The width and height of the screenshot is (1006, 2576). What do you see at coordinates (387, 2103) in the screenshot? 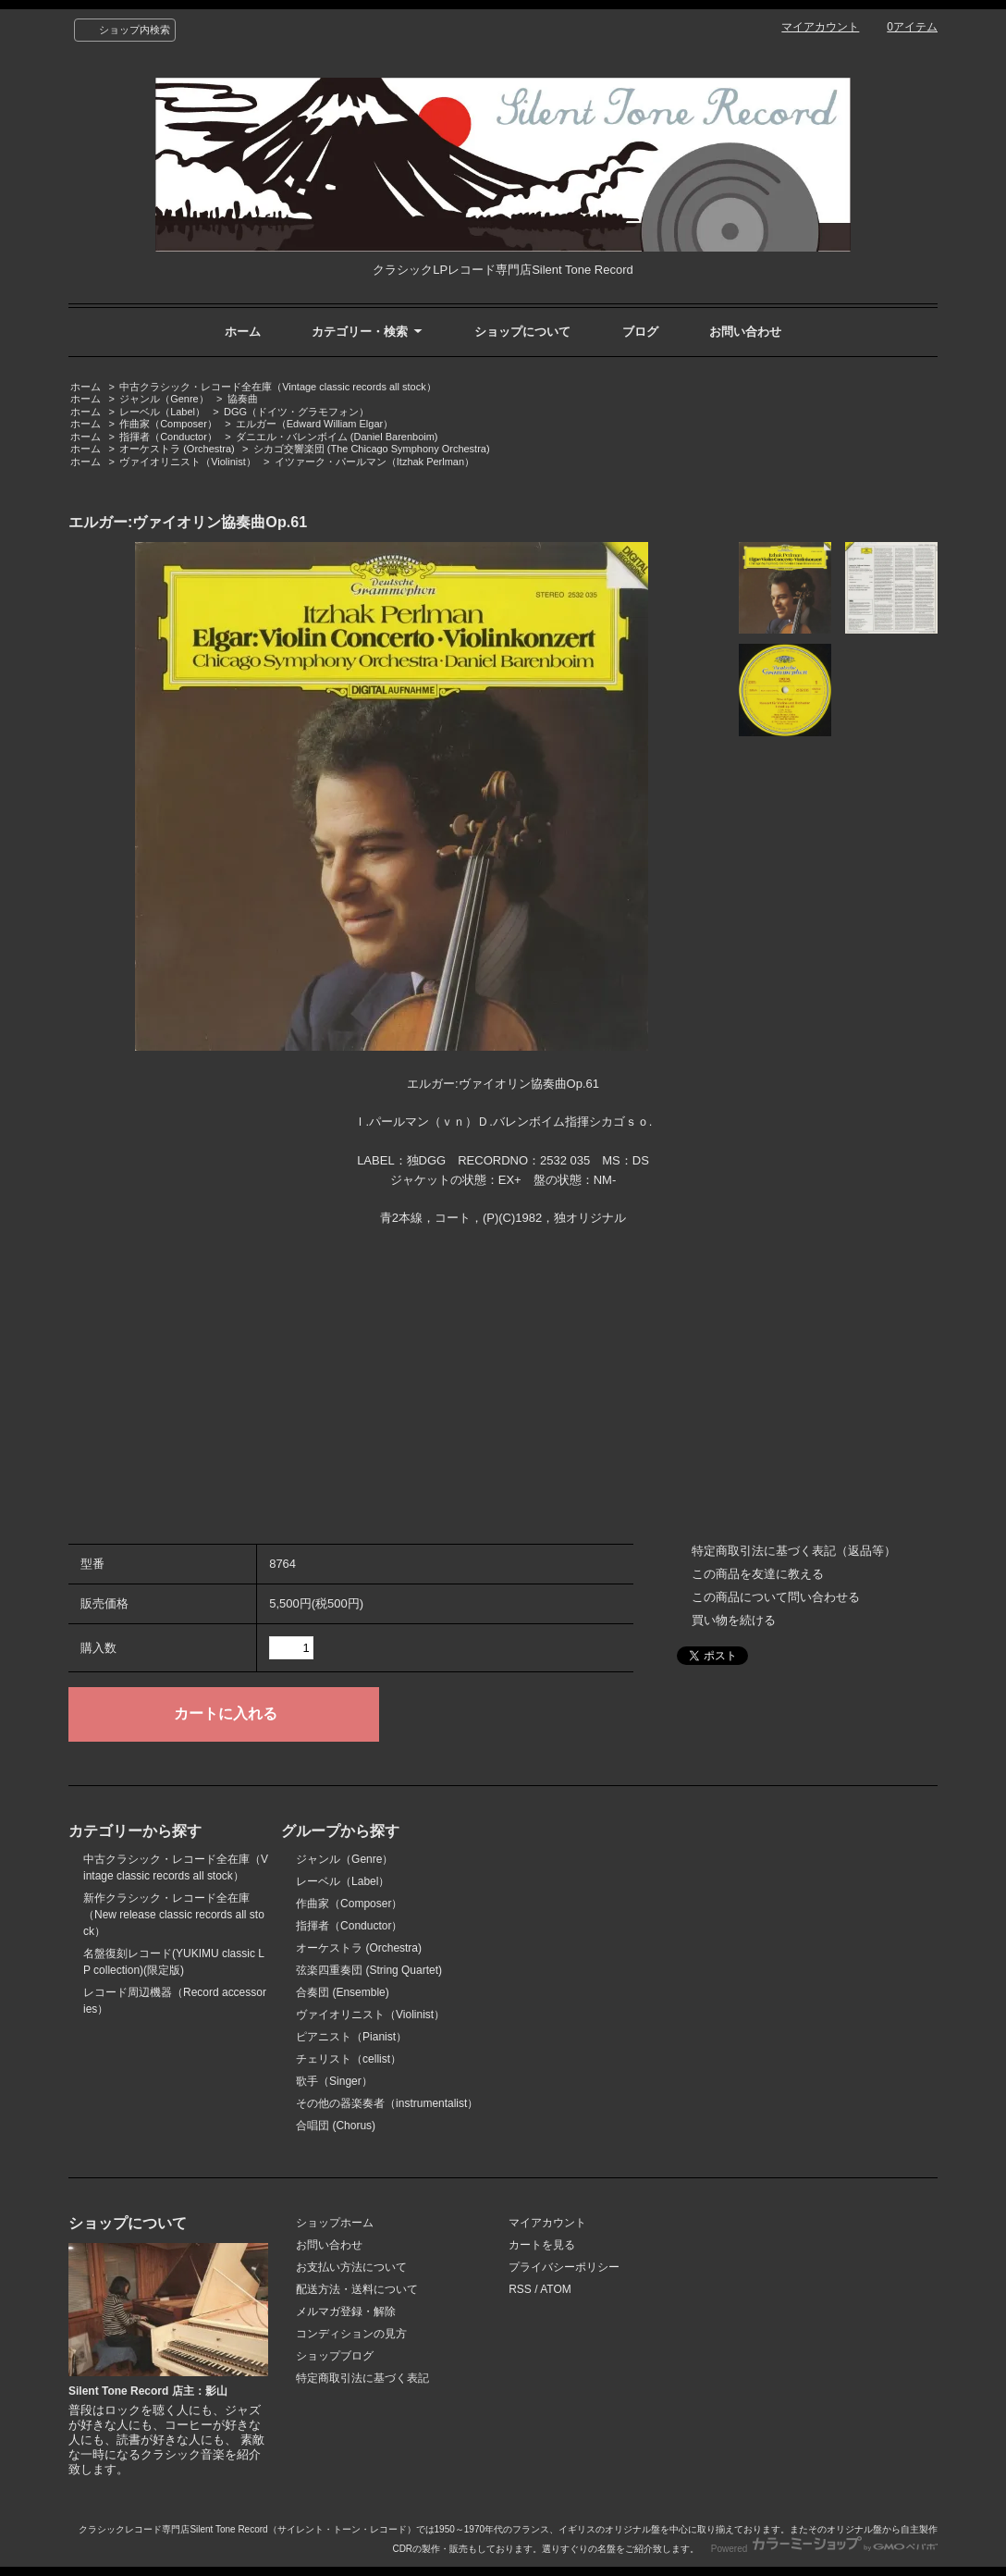
I see `その他の器楽奏者（instrumentalist）` at bounding box center [387, 2103].